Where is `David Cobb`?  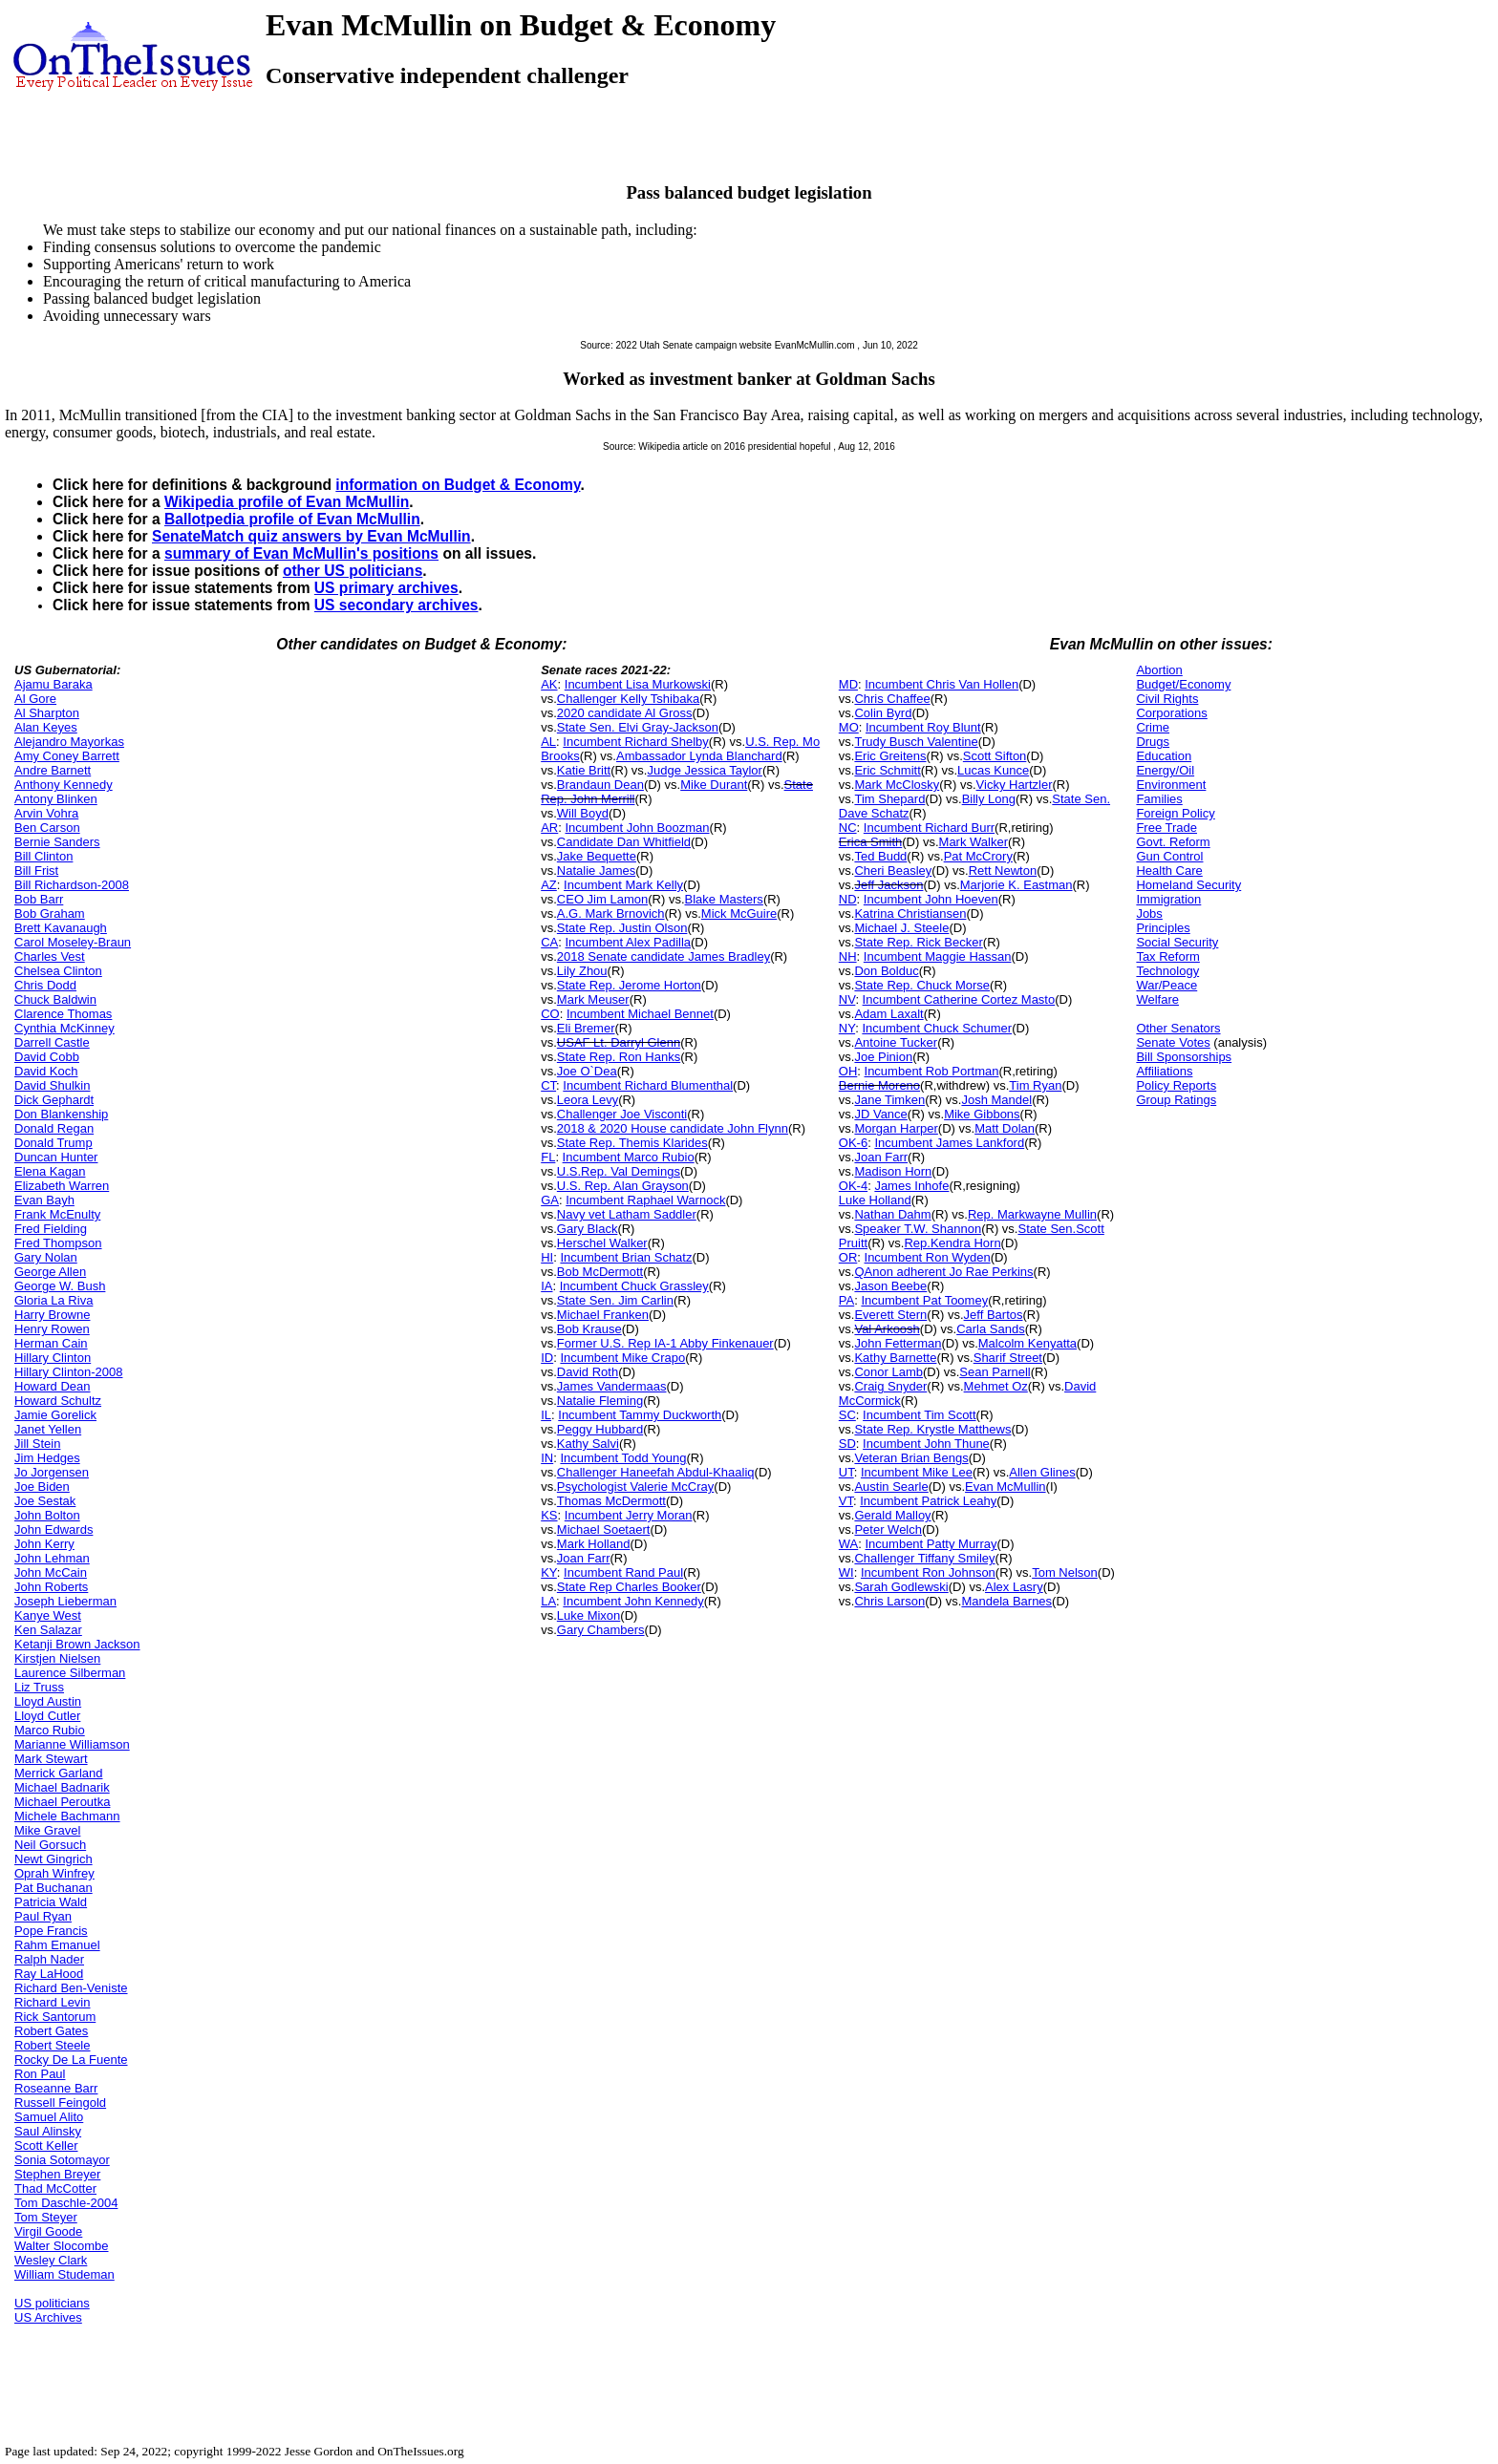 David Cobb is located at coordinates (46, 1057).